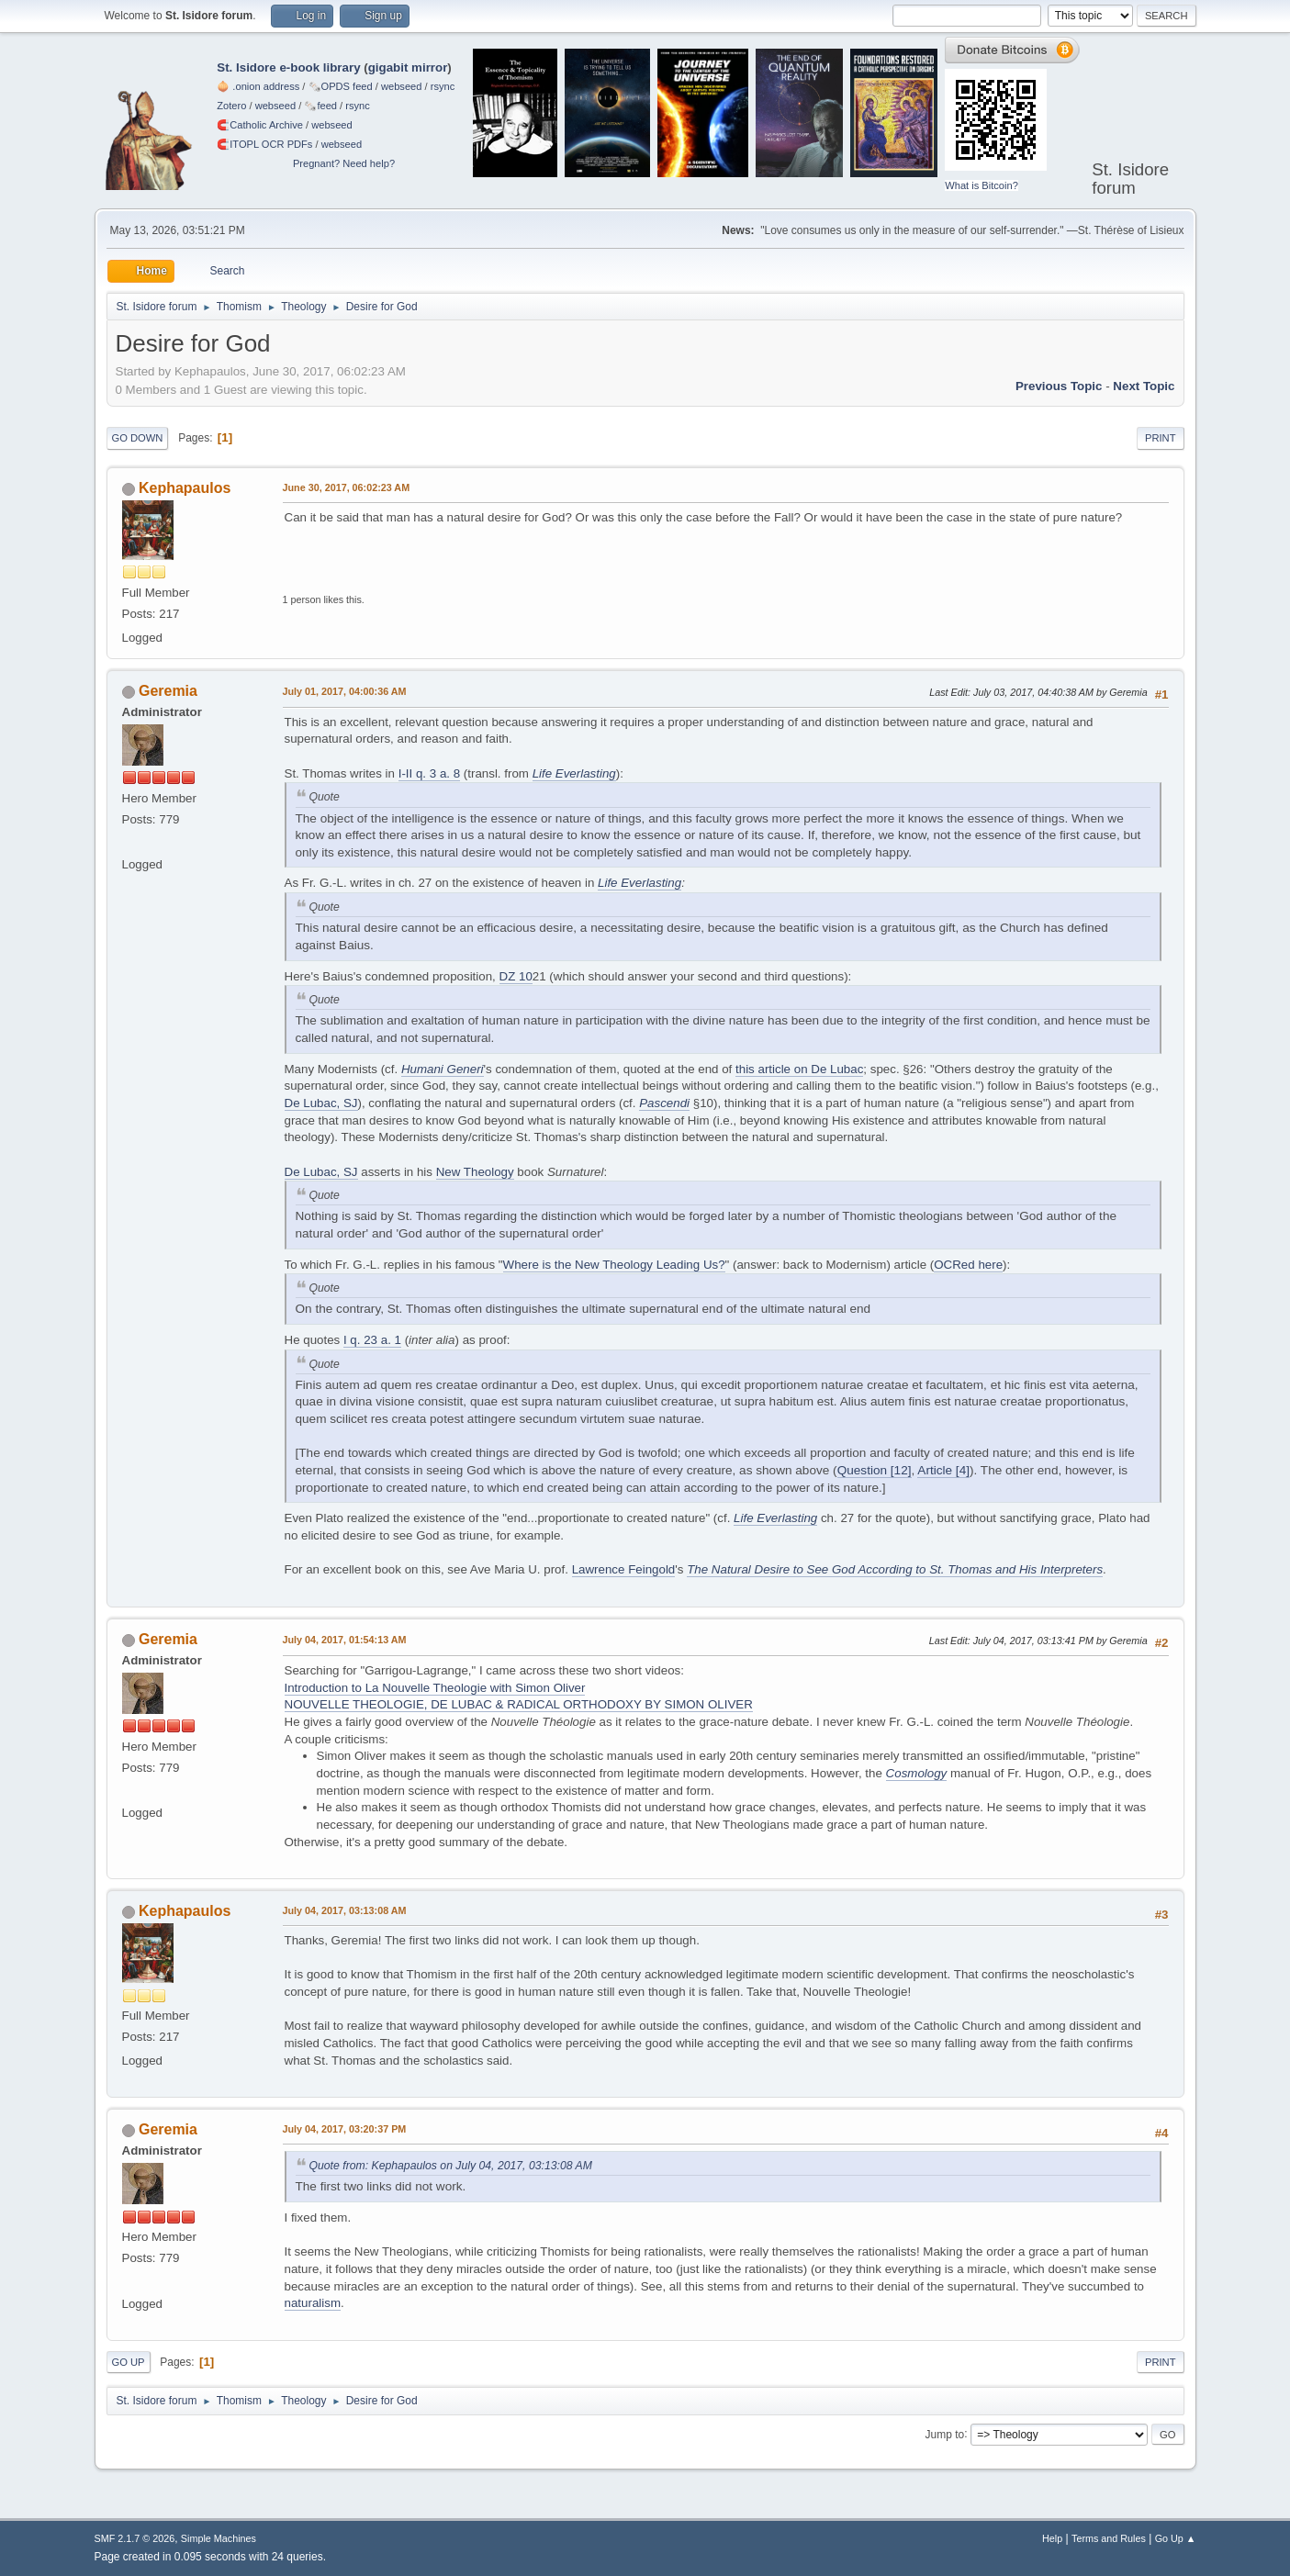  What do you see at coordinates (450, 2165) in the screenshot?
I see `Quote from: Kephapaulos on July 04, 2017, 03:13:08 AM` at bounding box center [450, 2165].